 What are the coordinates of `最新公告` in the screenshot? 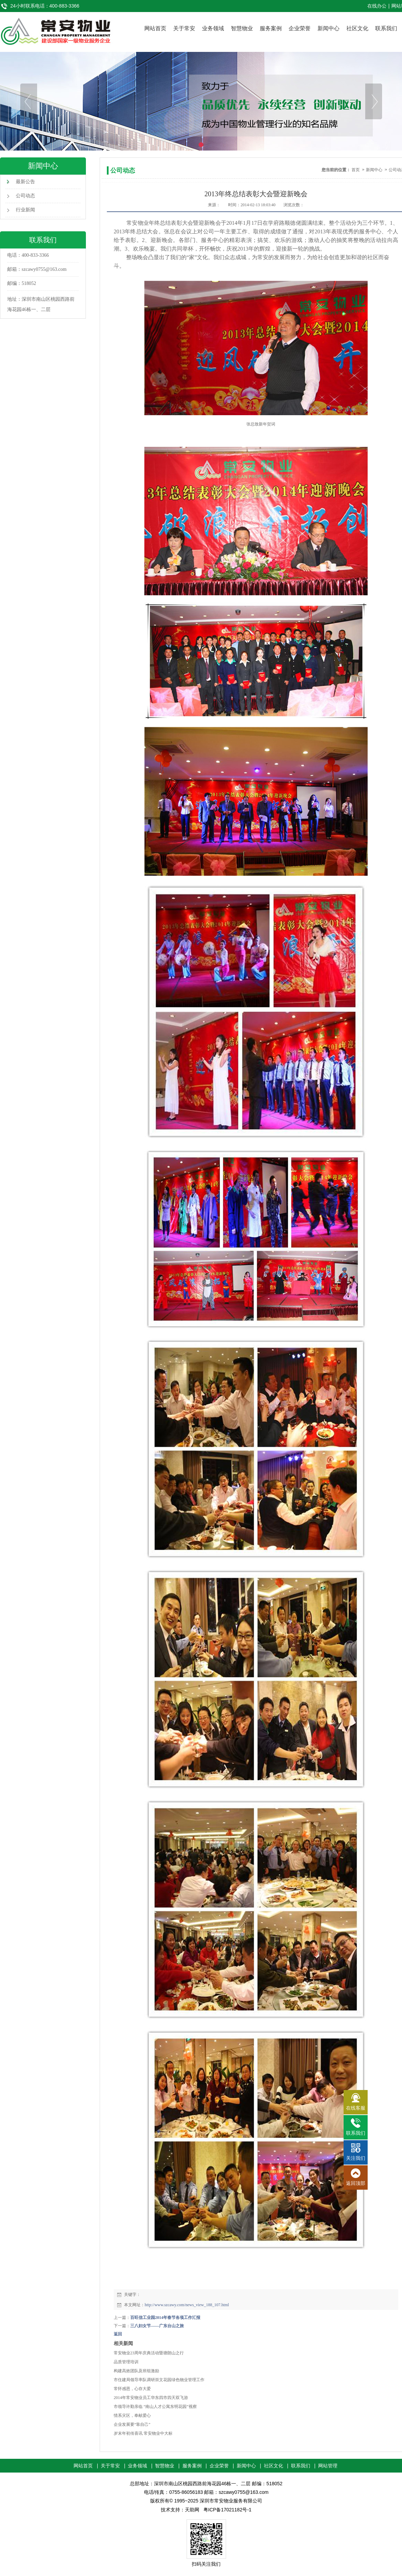 It's located at (25, 181).